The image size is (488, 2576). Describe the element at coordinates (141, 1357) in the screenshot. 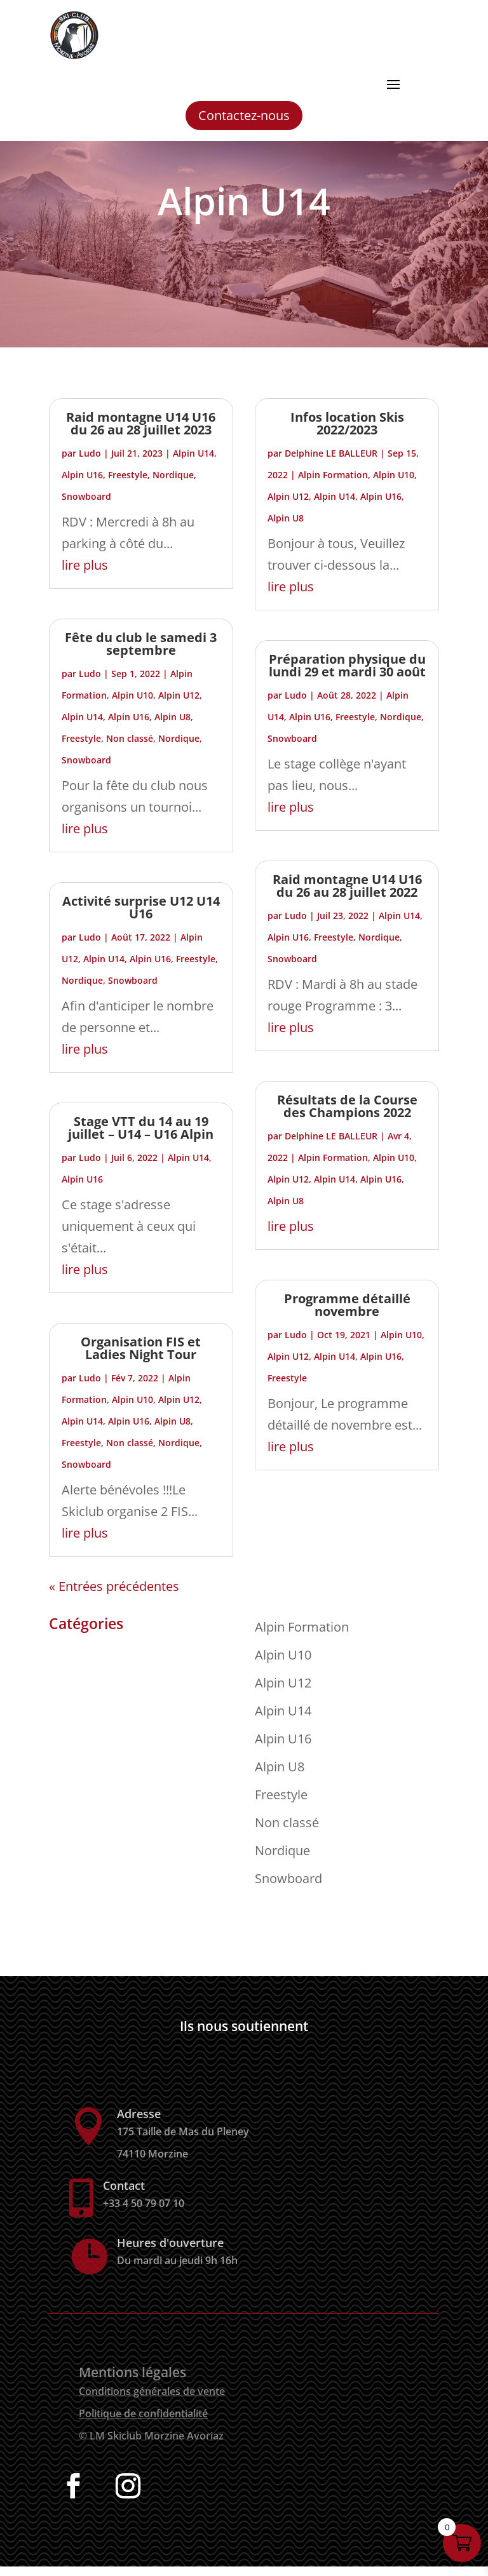

I see `Organisation FIS et Ladies Night Tour` at that location.